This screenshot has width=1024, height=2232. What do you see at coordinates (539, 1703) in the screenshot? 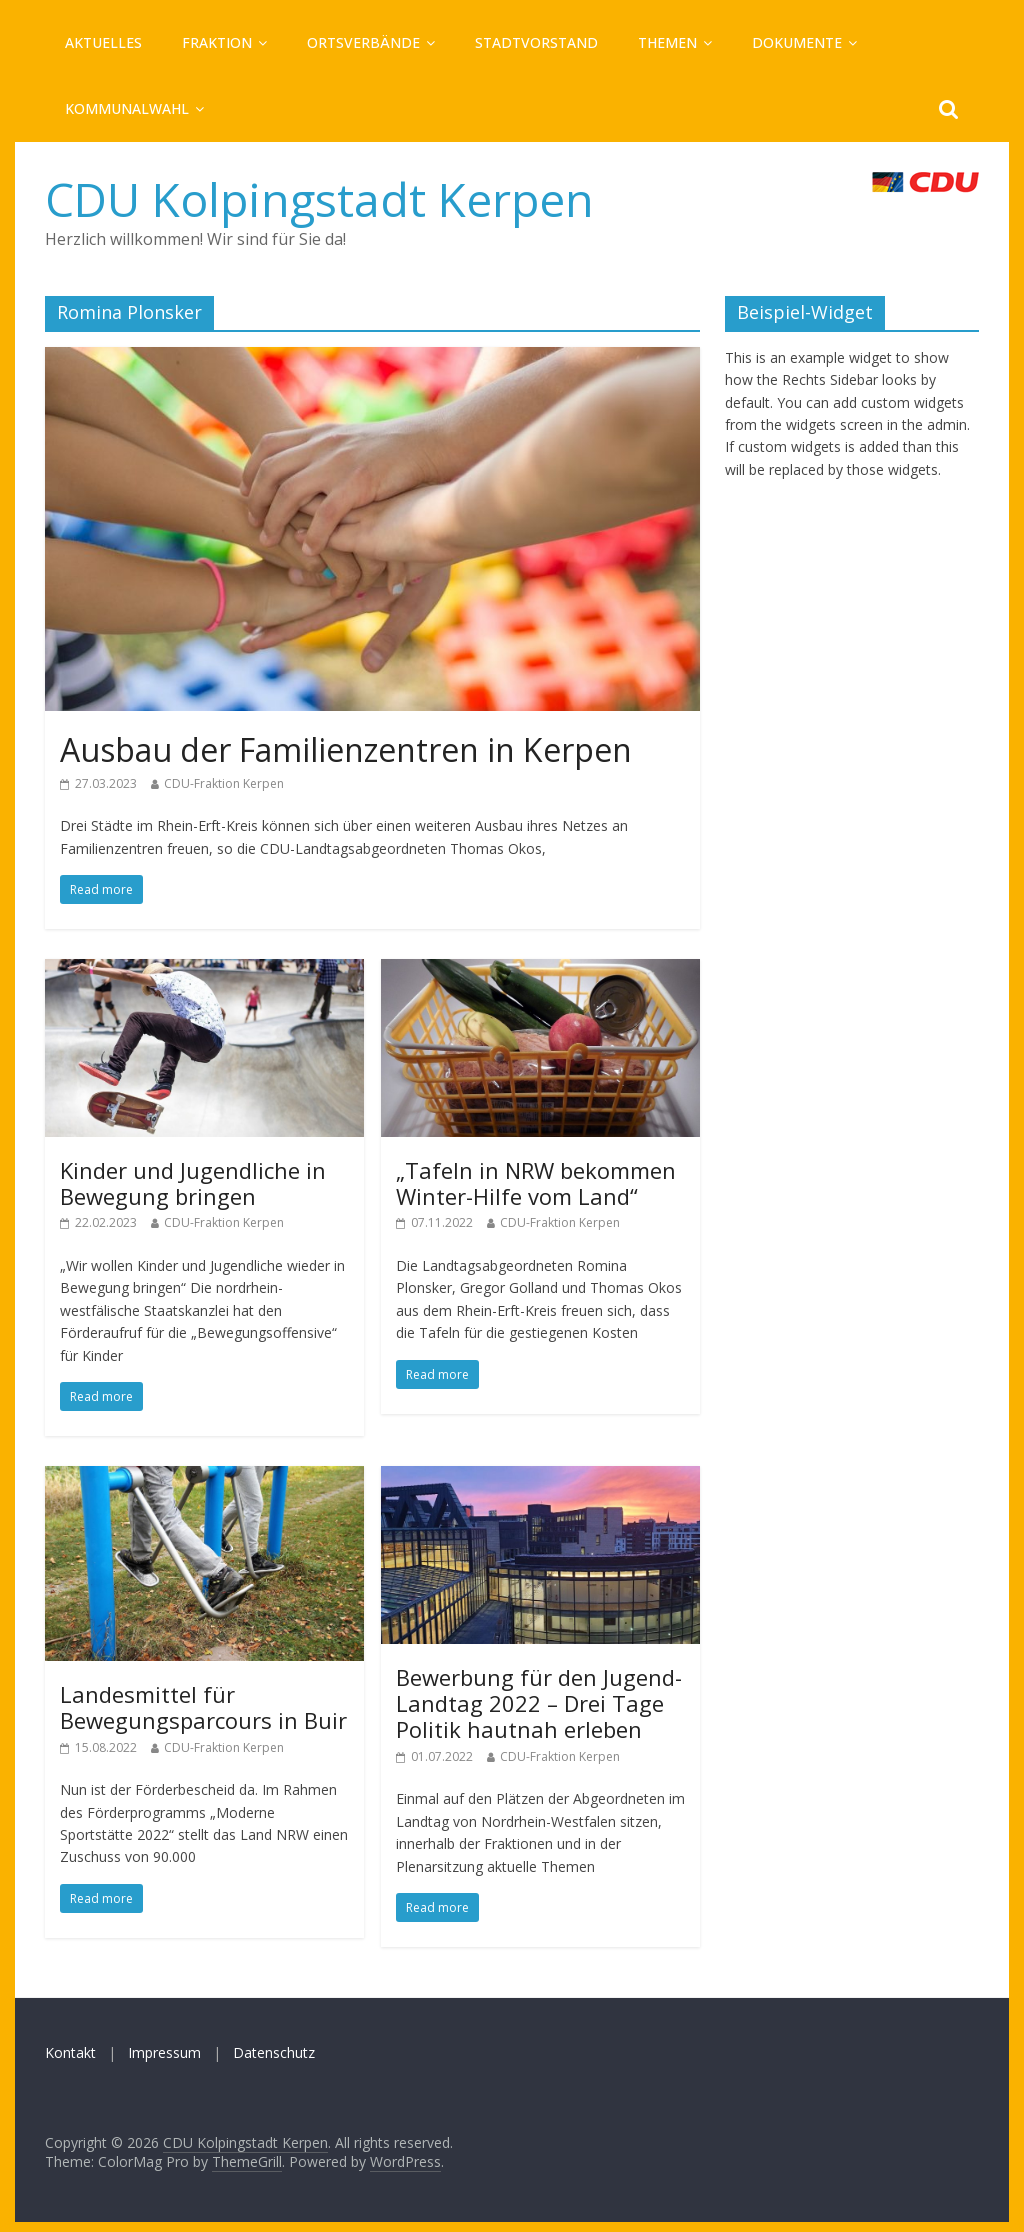
I see `Bewerbung für den Jugend-Landtag 2022 – Drei Tage Politik hautnah erleben` at bounding box center [539, 1703].